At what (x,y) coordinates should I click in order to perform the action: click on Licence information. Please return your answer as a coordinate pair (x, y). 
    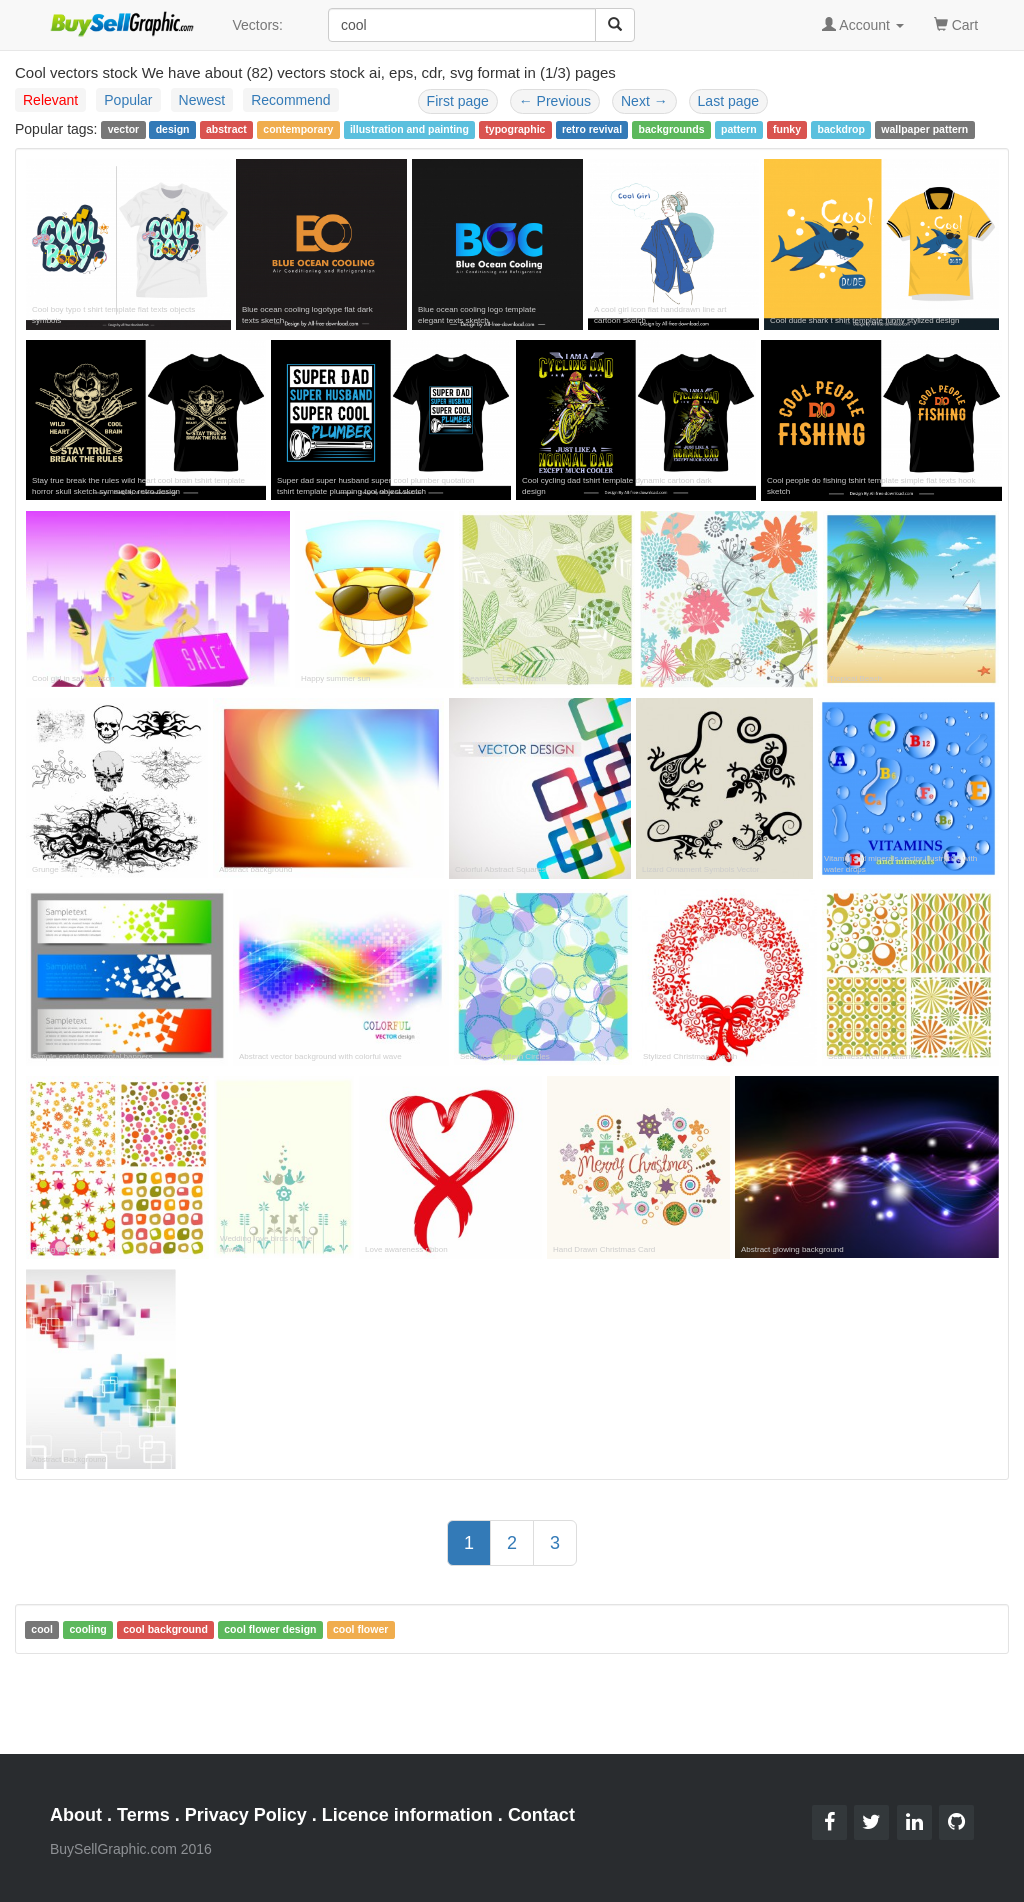
    Looking at the image, I should click on (407, 1815).